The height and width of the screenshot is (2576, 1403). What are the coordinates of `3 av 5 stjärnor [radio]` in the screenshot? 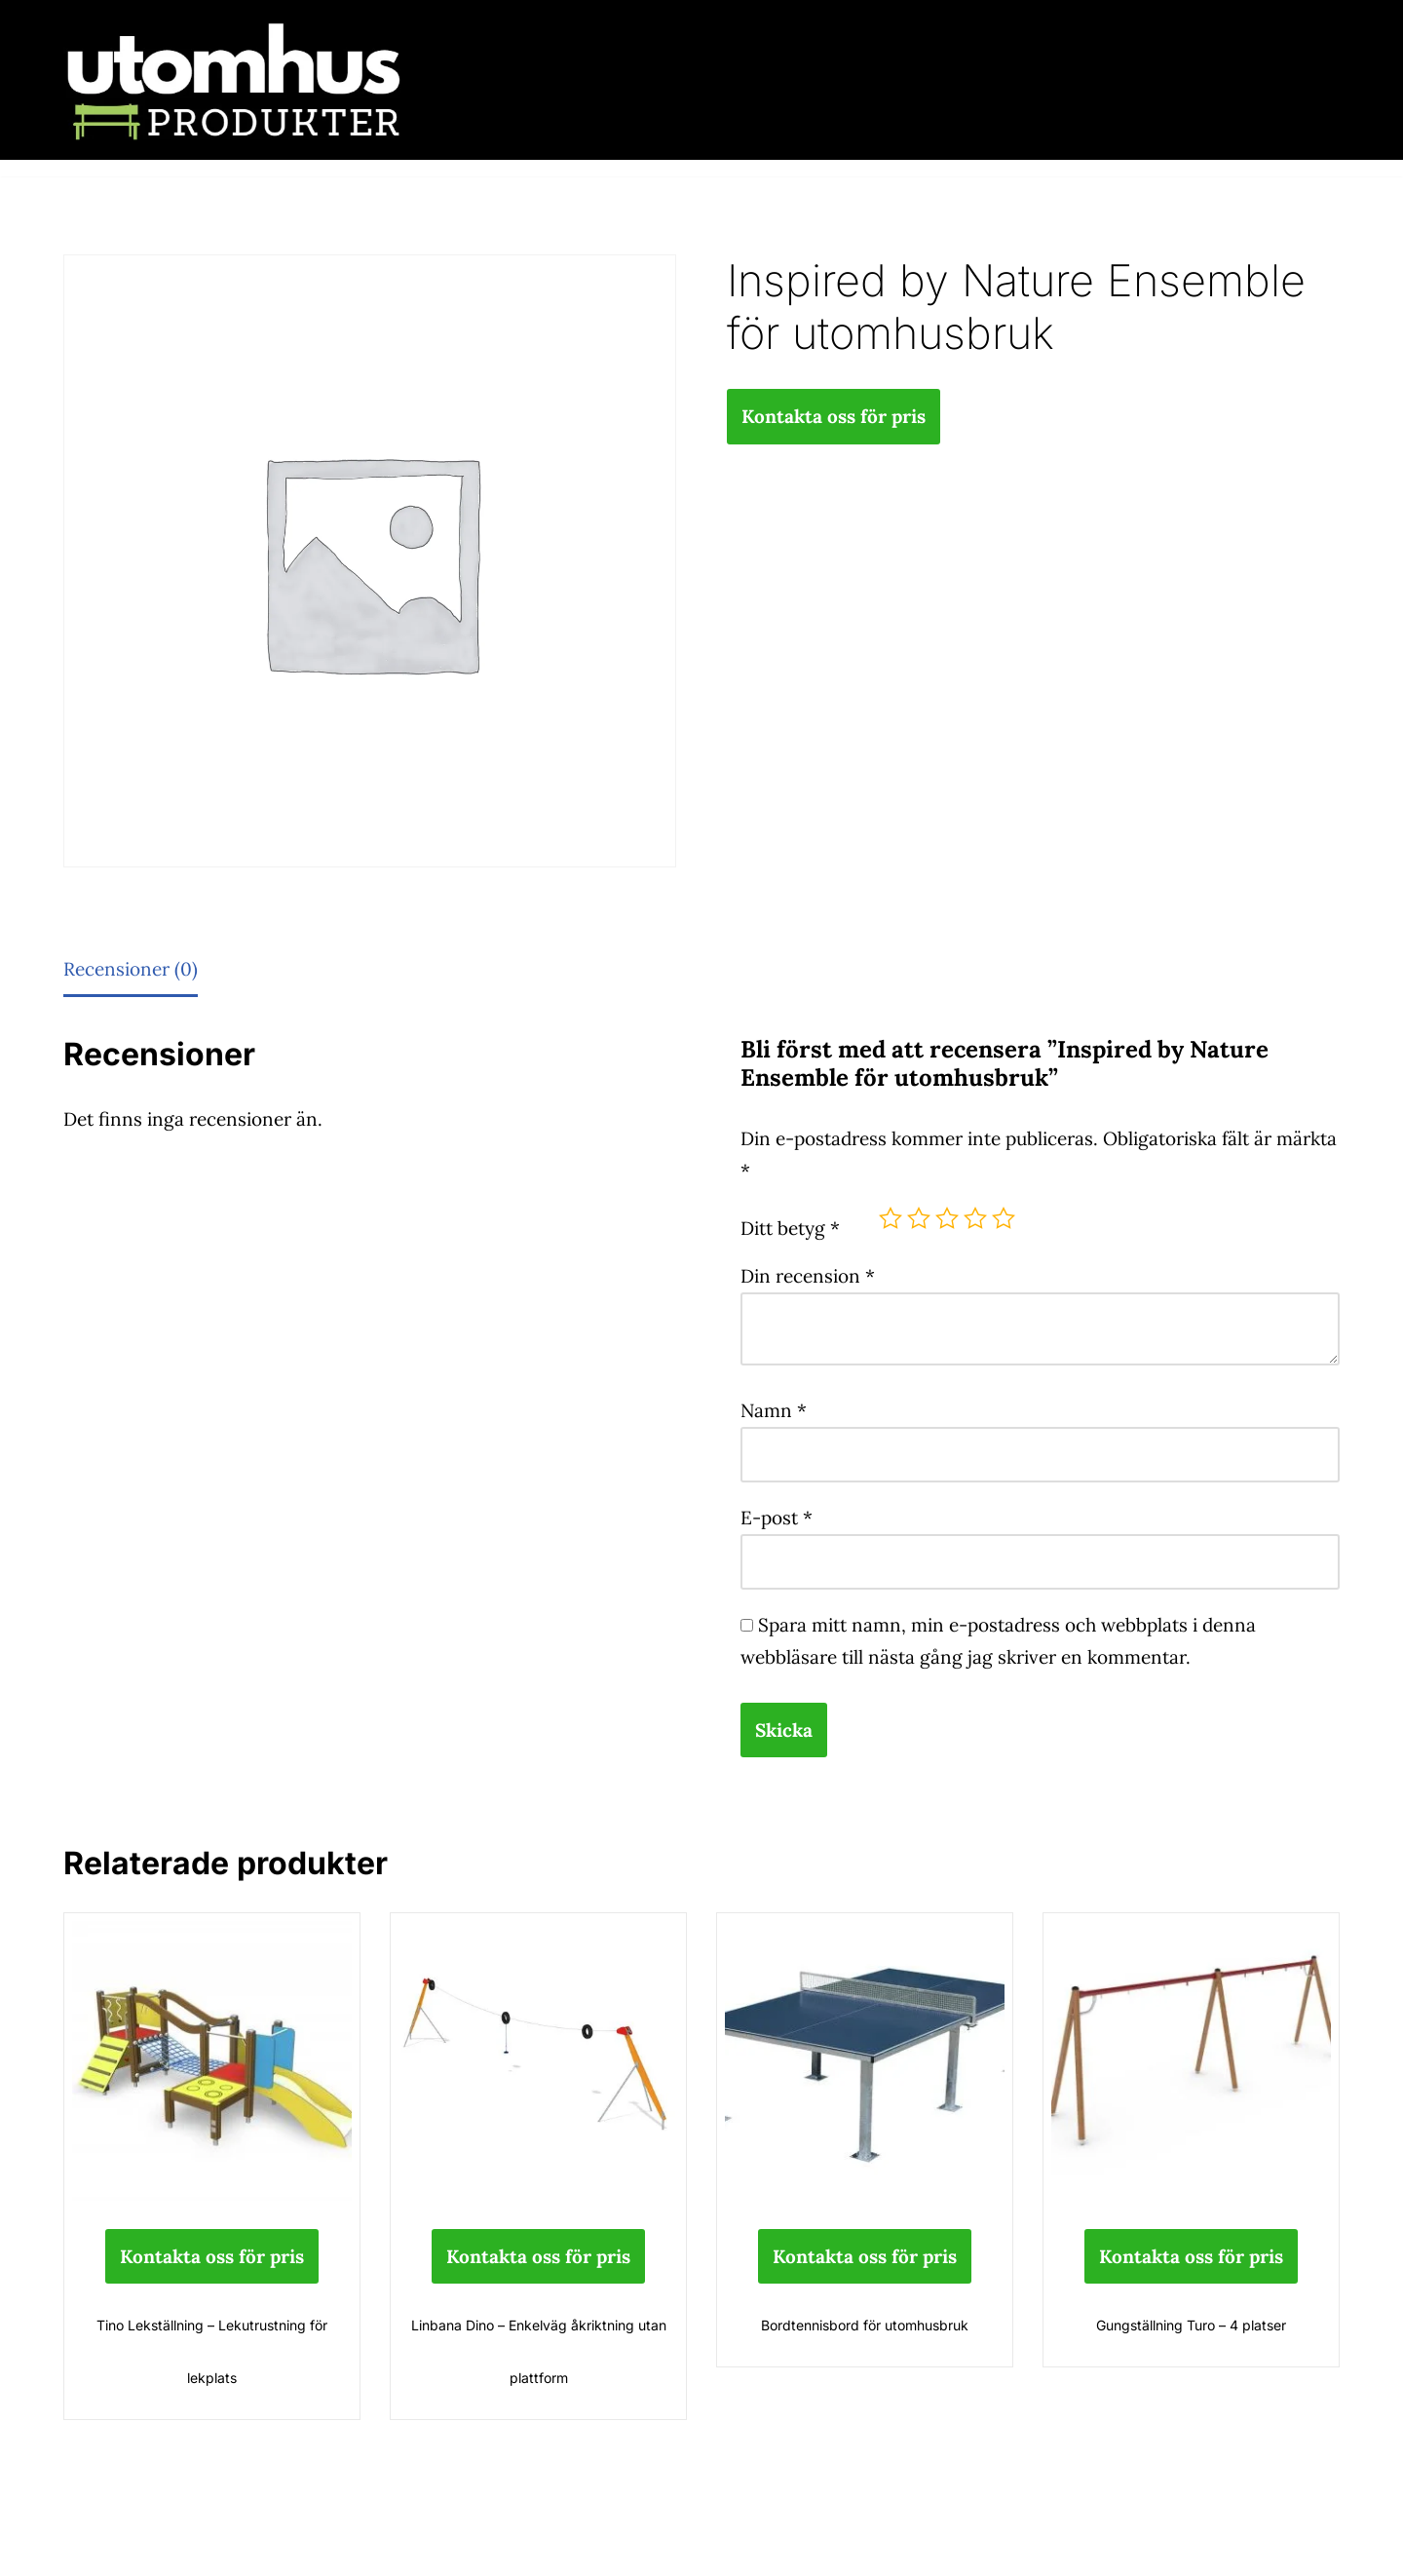 It's located at (947, 1218).